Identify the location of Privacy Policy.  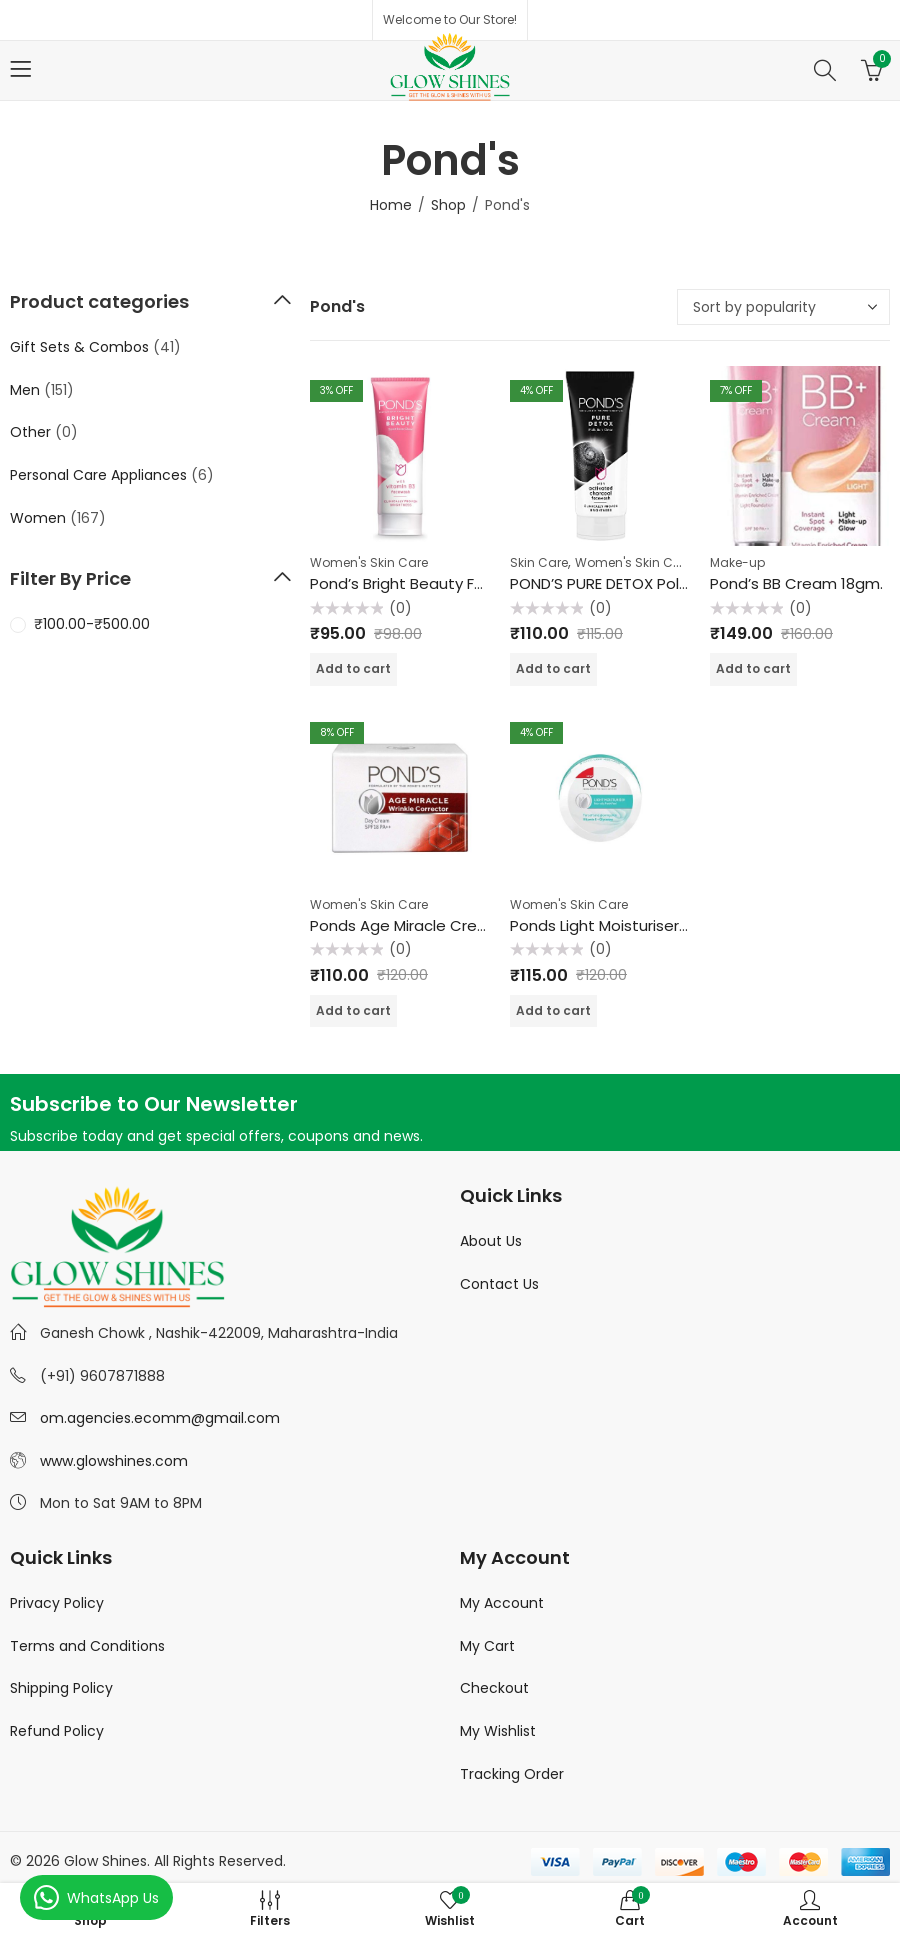
(57, 1603).